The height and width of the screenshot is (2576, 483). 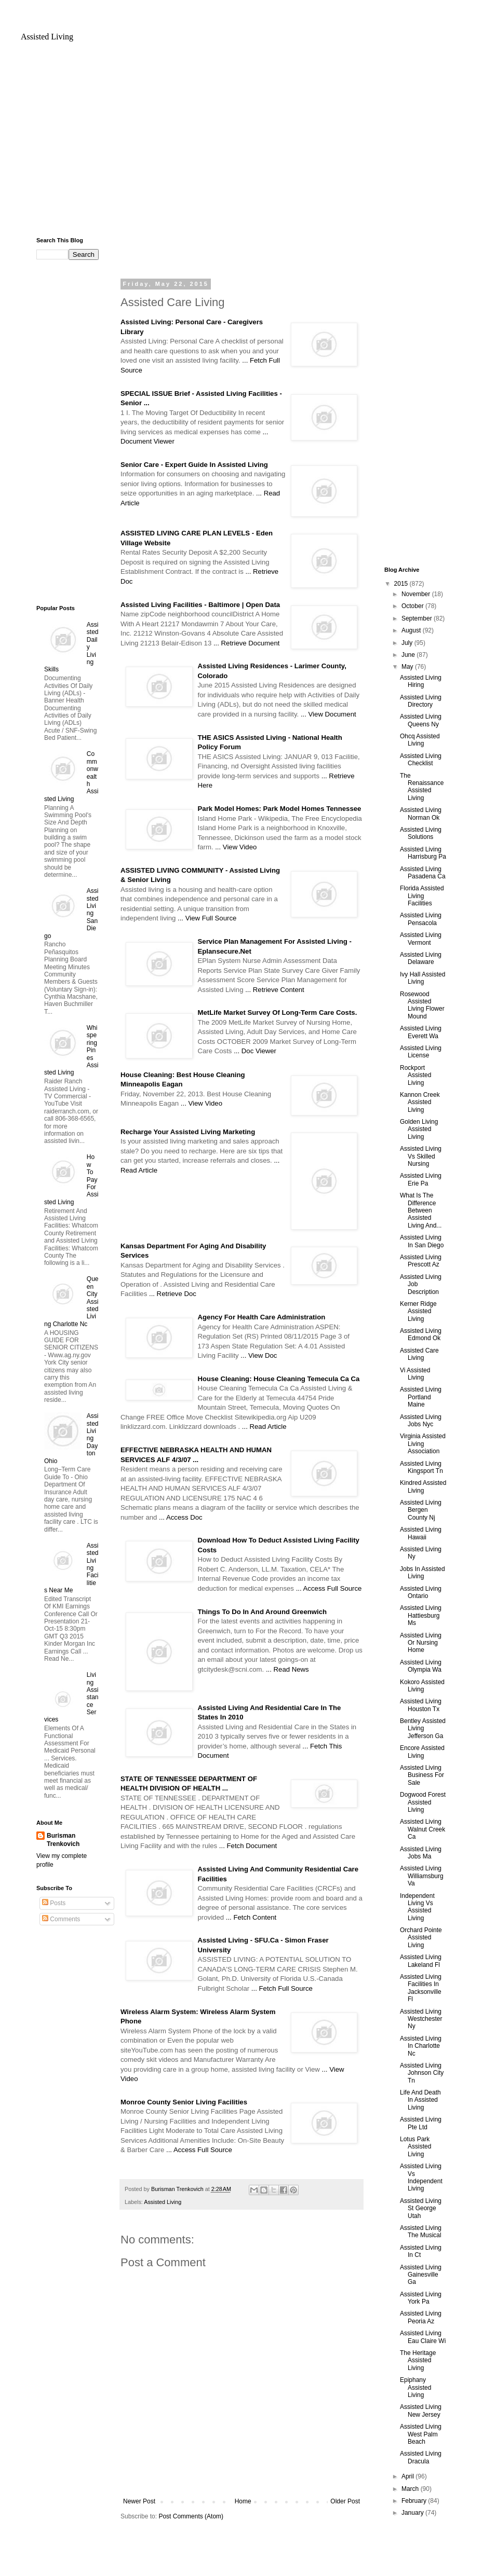 What do you see at coordinates (415, 1075) in the screenshot?
I see `Rockport Assisted Living` at bounding box center [415, 1075].